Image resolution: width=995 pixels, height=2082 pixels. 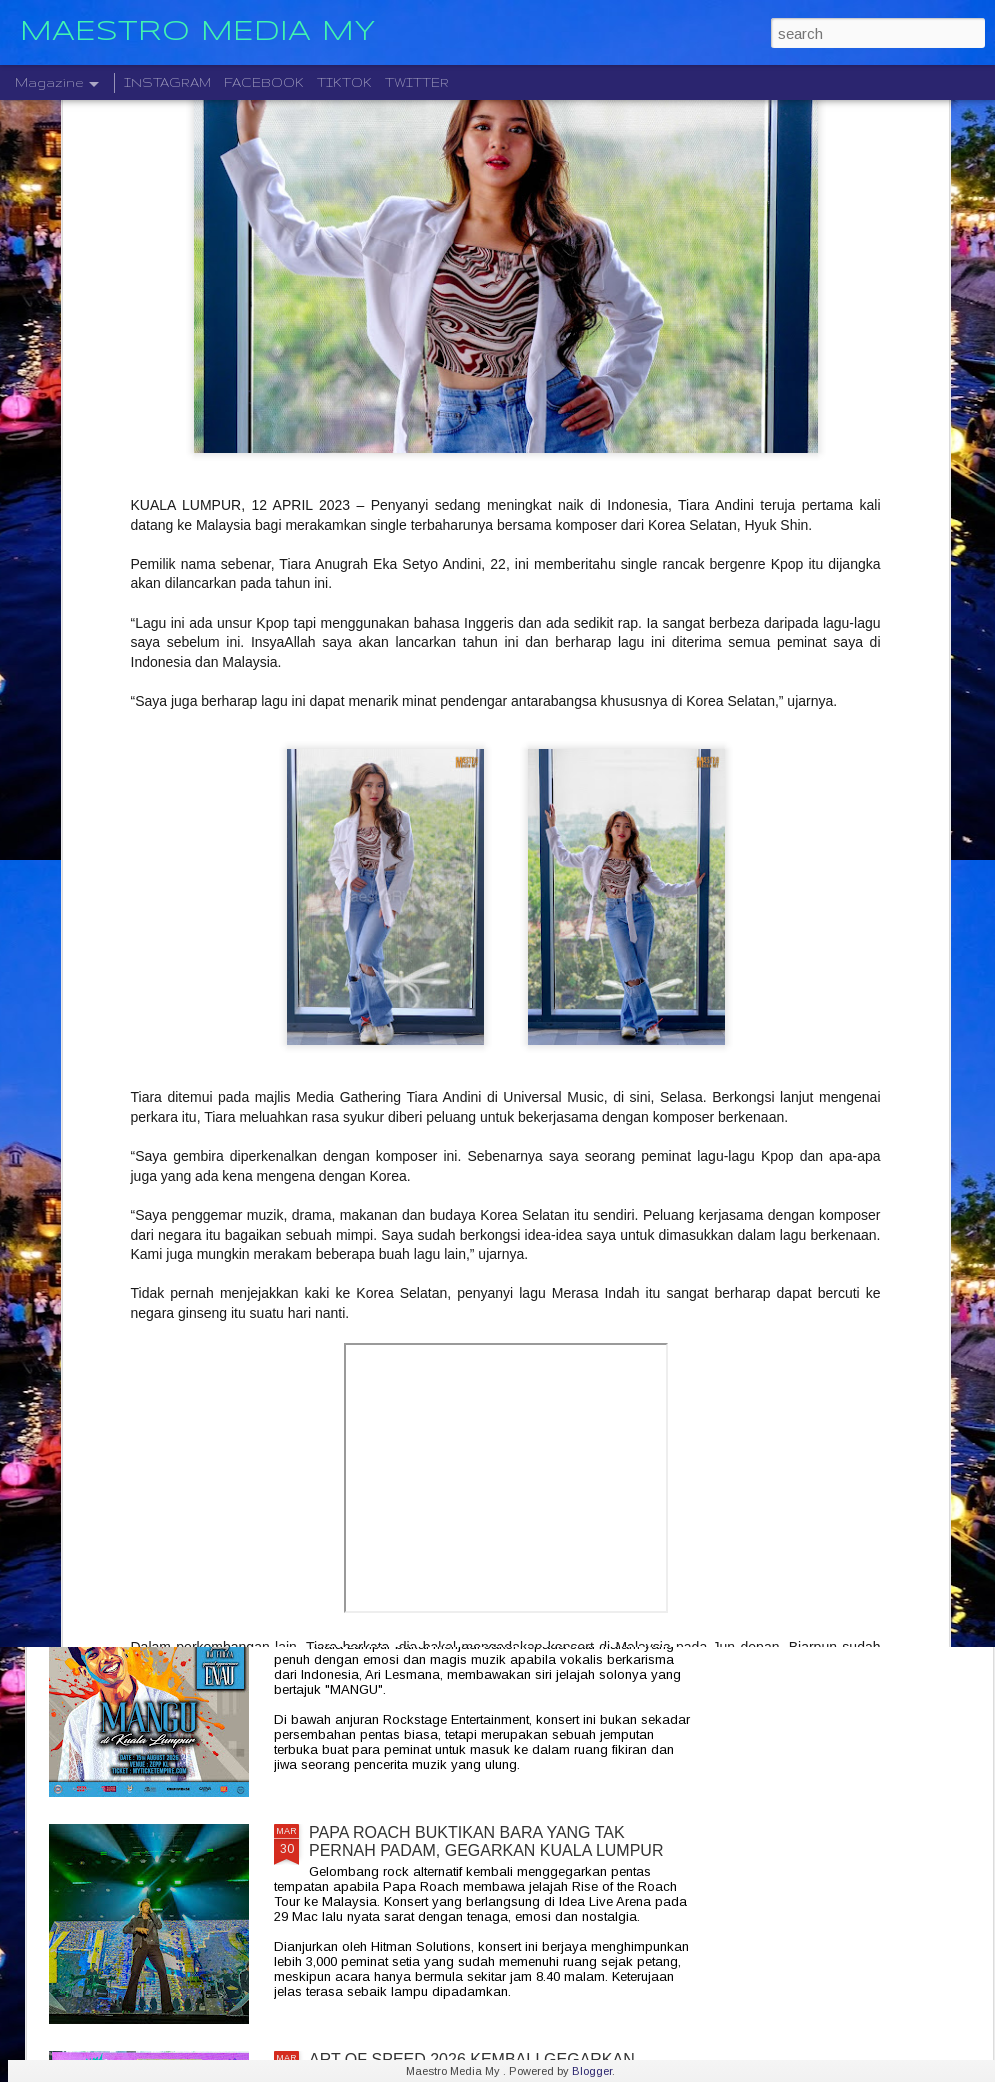 I want to click on DUTA GLOBAL IQIYI EASTER YU MERAIKAN KEJAYAAN " SPEED AND LOVE. " BERSAMA PEMINAT DI MALAYSIA, so click(x=475, y=1169).